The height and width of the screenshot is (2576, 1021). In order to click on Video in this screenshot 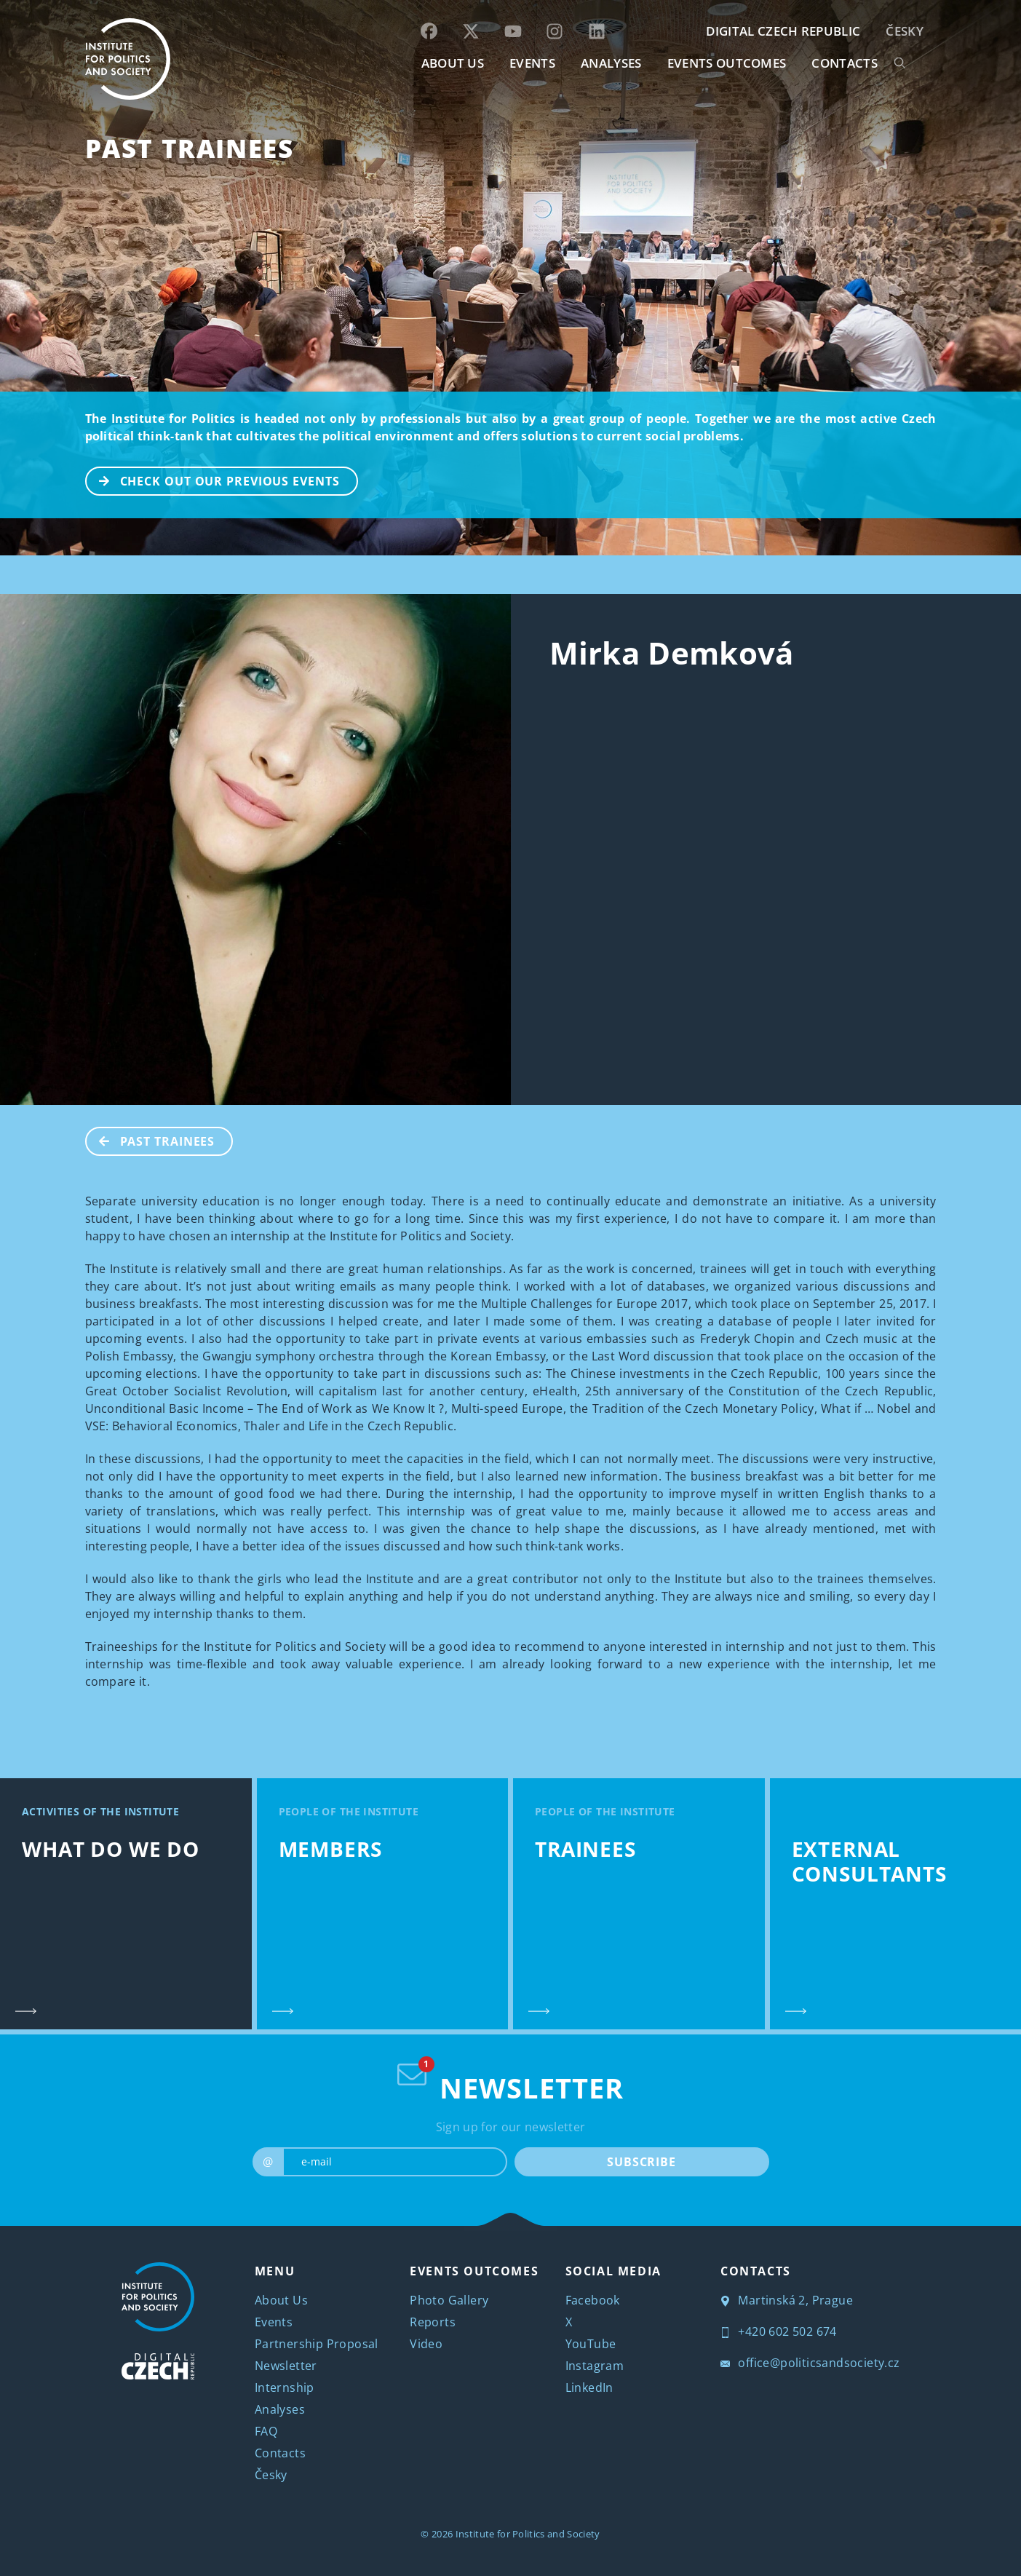, I will do `click(426, 2344)`.